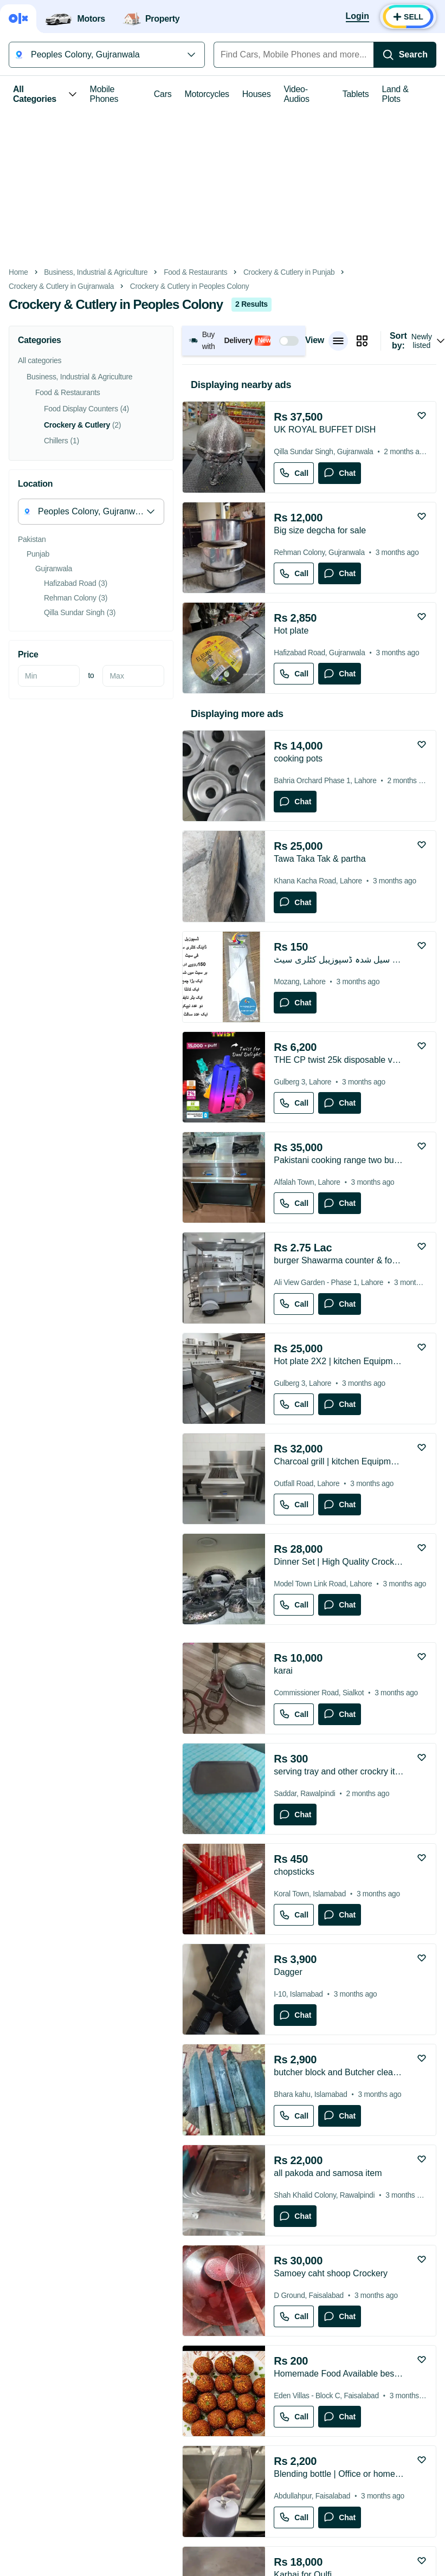 The height and width of the screenshot is (2576, 445). What do you see at coordinates (61, 286) in the screenshot?
I see `Crockery & Cutlery in Gujranwala` at bounding box center [61, 286].